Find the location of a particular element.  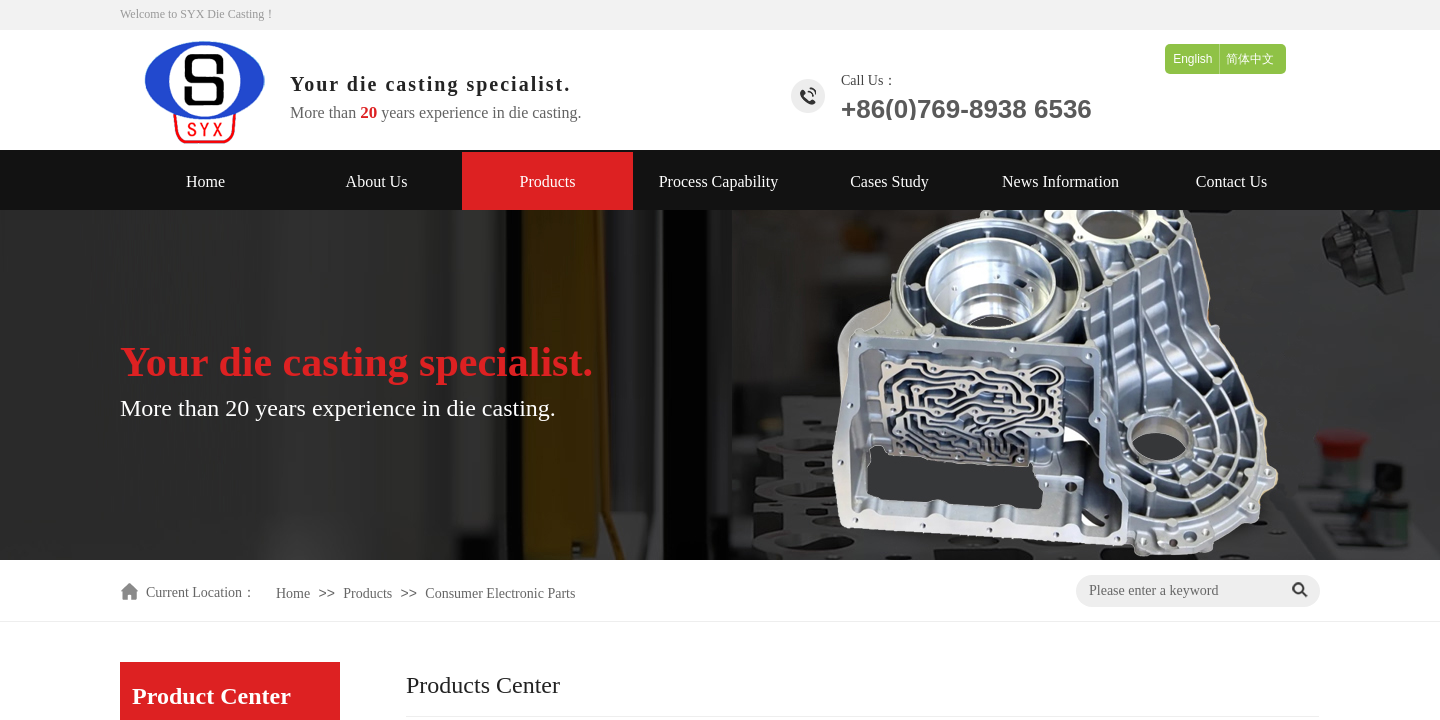

简体中文 is located at coordinates (1250, 59).